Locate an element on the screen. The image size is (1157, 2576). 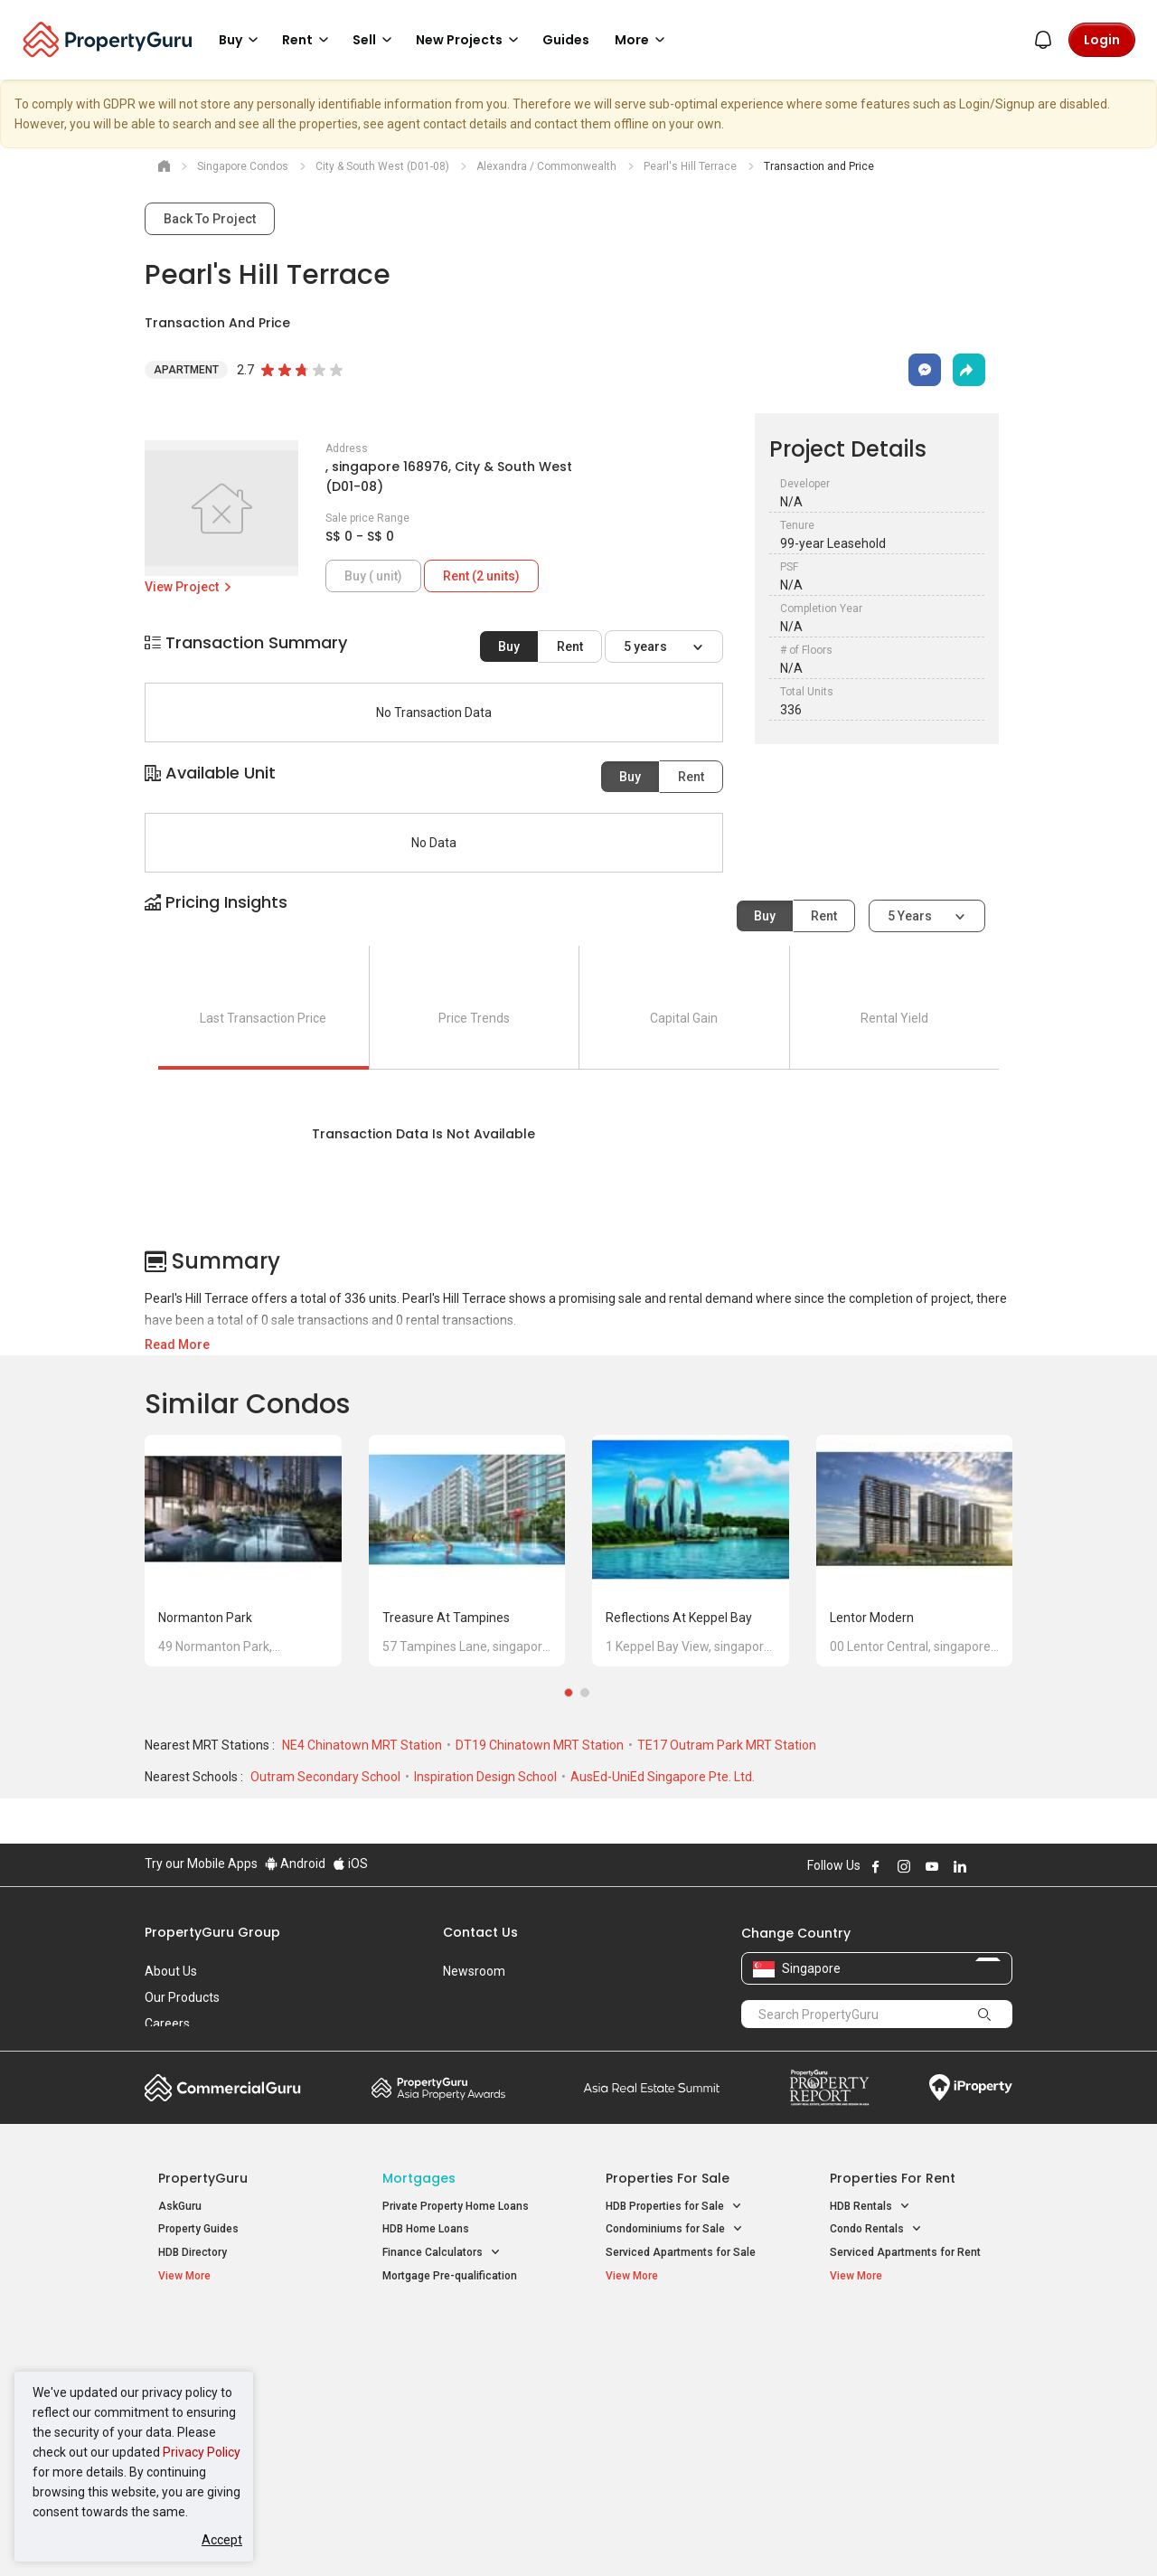
Properties for Sale is located at coordinates (667, 2178).